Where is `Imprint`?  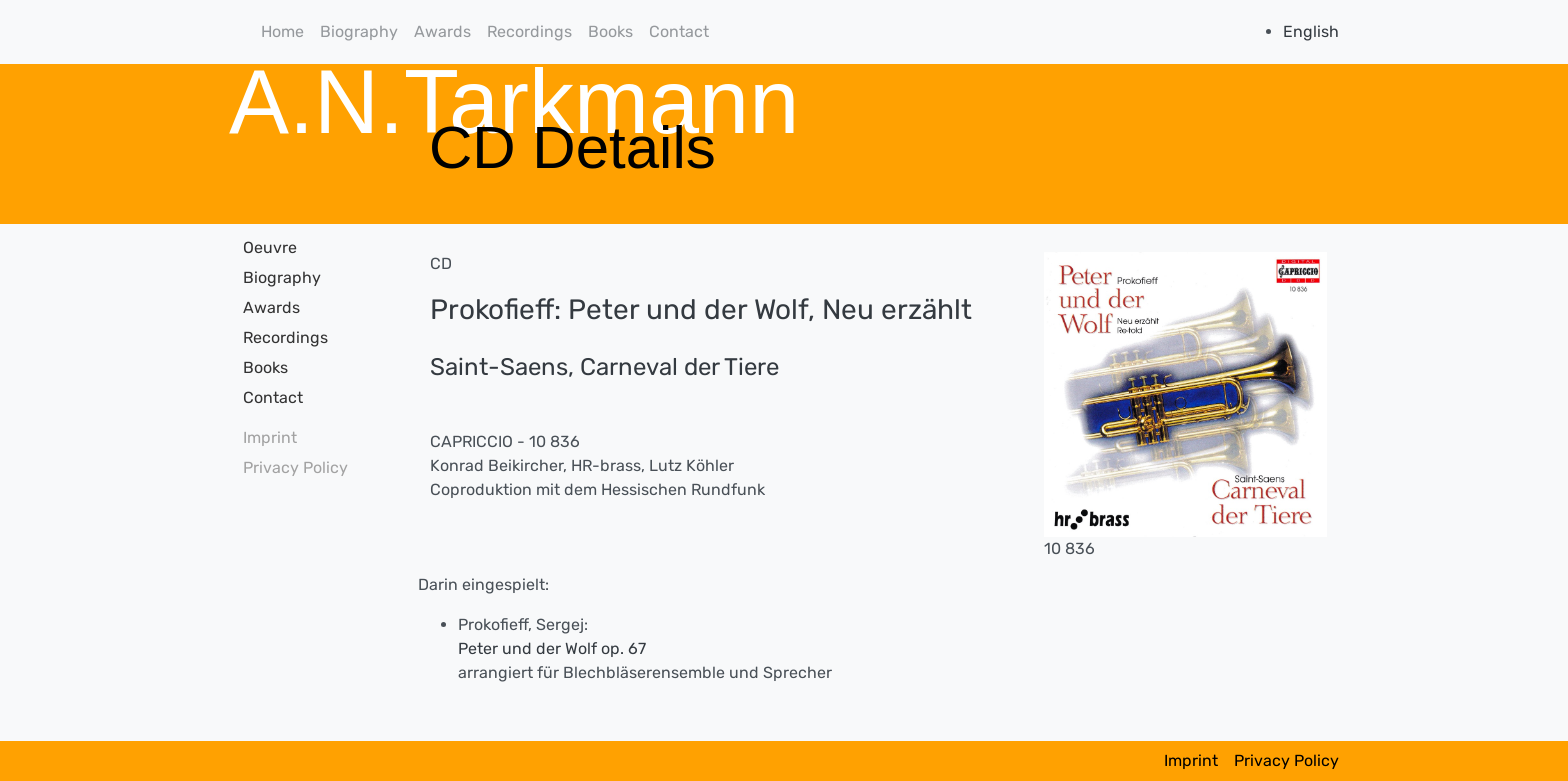 Imprint is located at coordinates (270, 437).